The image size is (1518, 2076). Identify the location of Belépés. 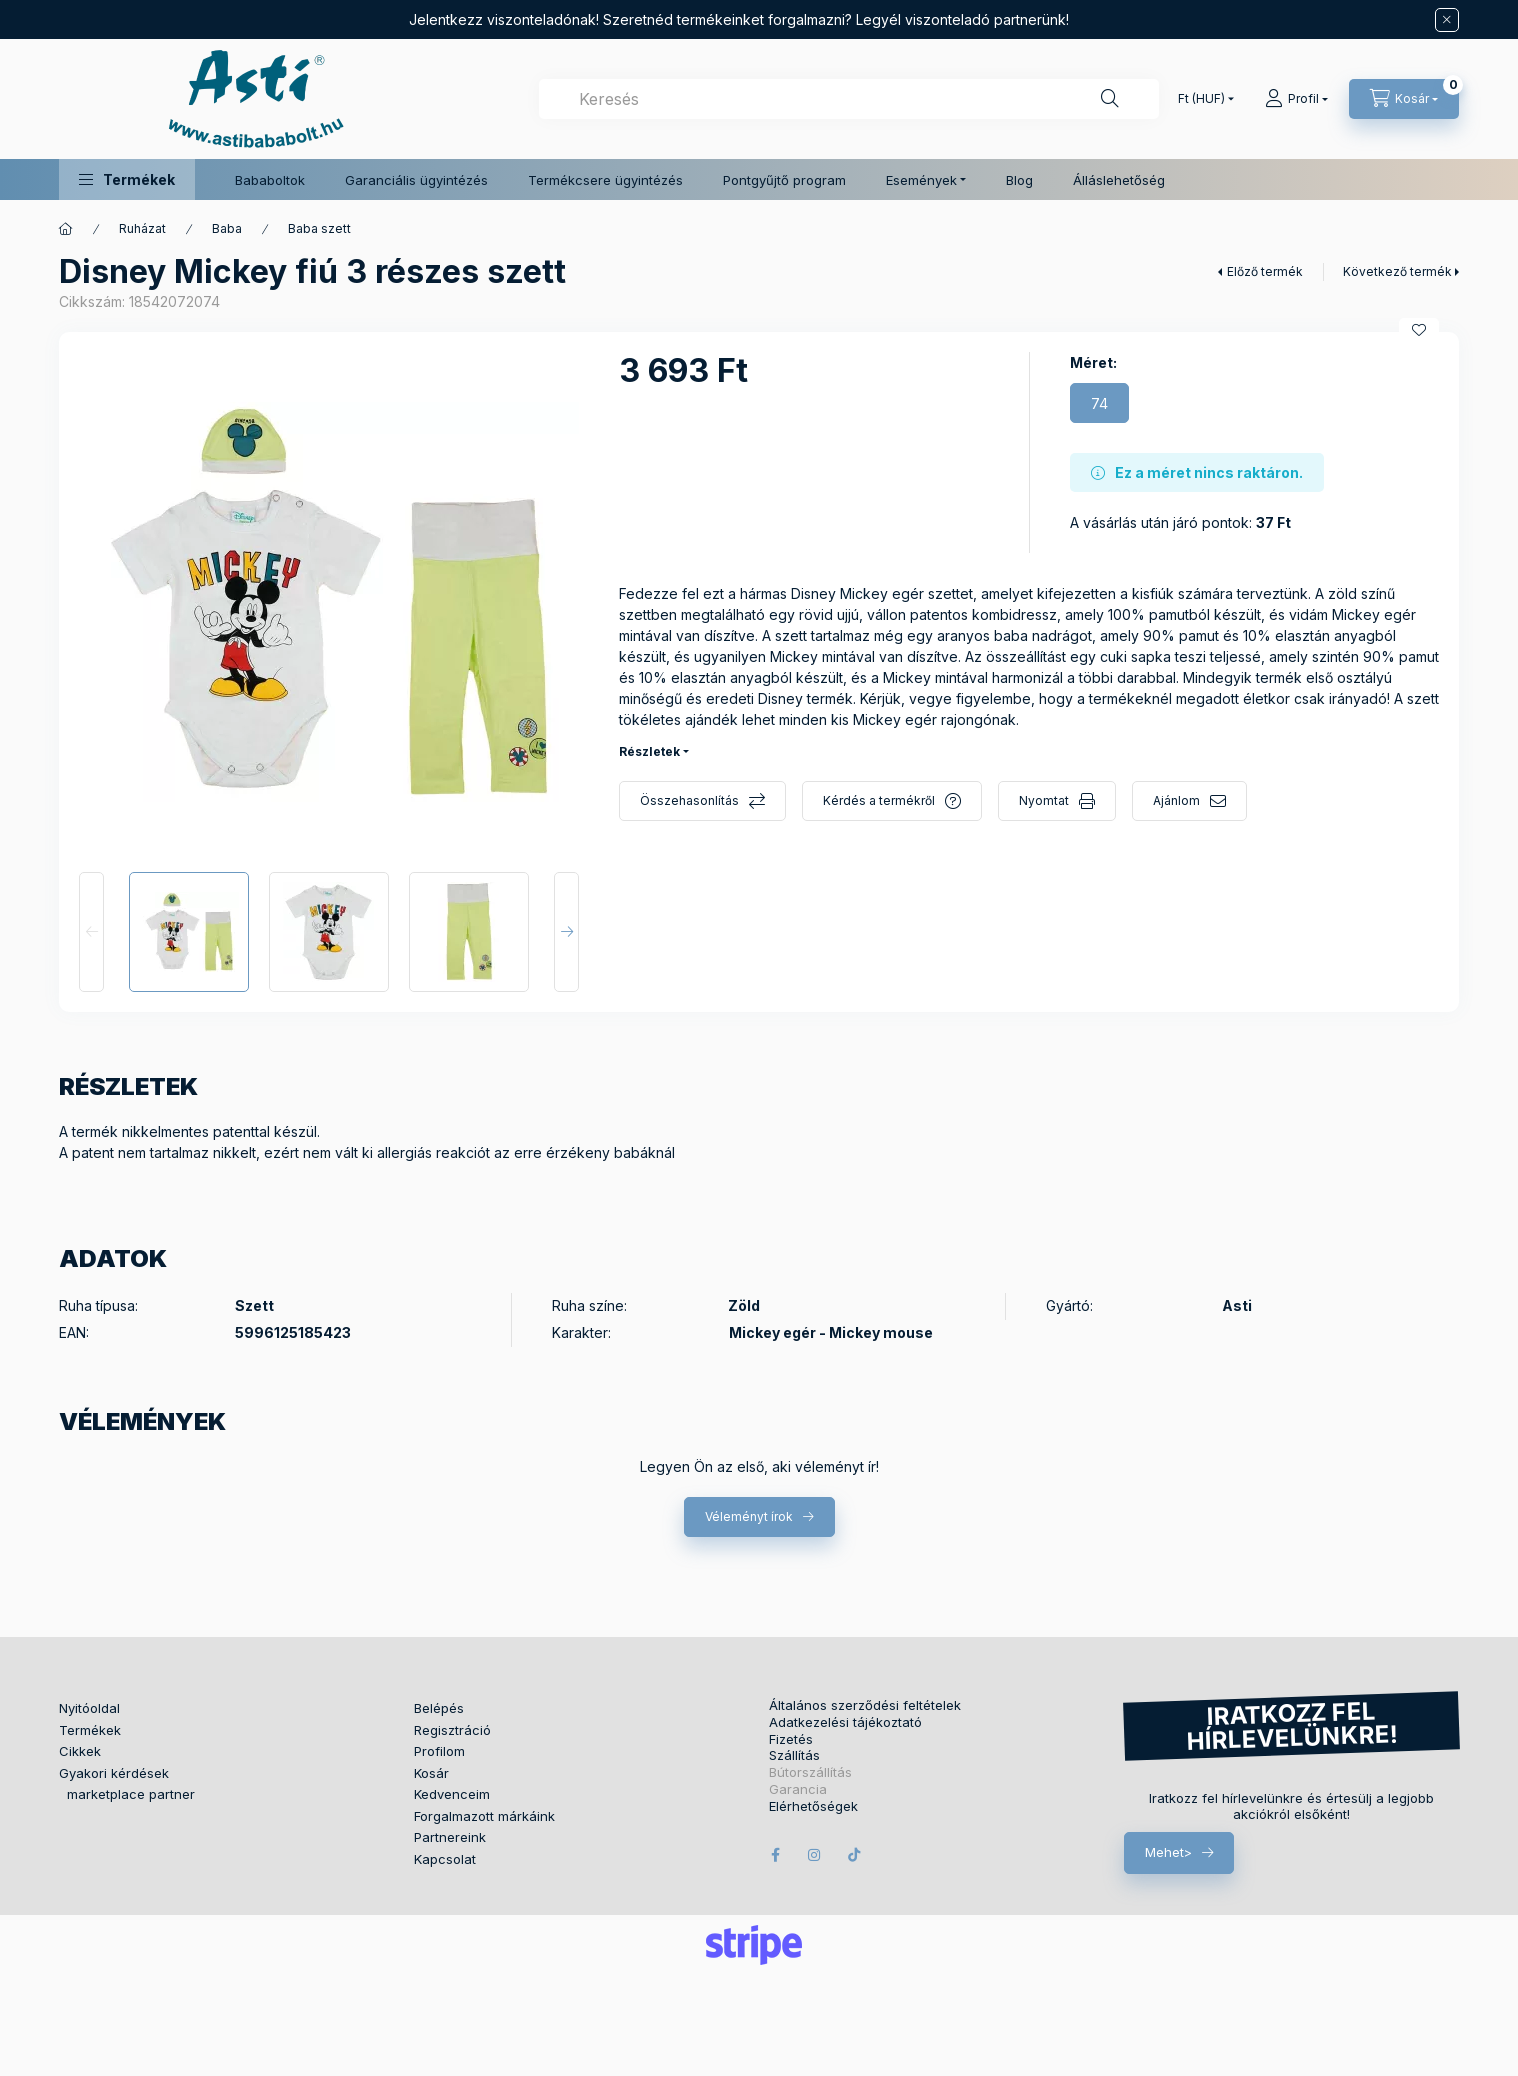
(439, 1708).